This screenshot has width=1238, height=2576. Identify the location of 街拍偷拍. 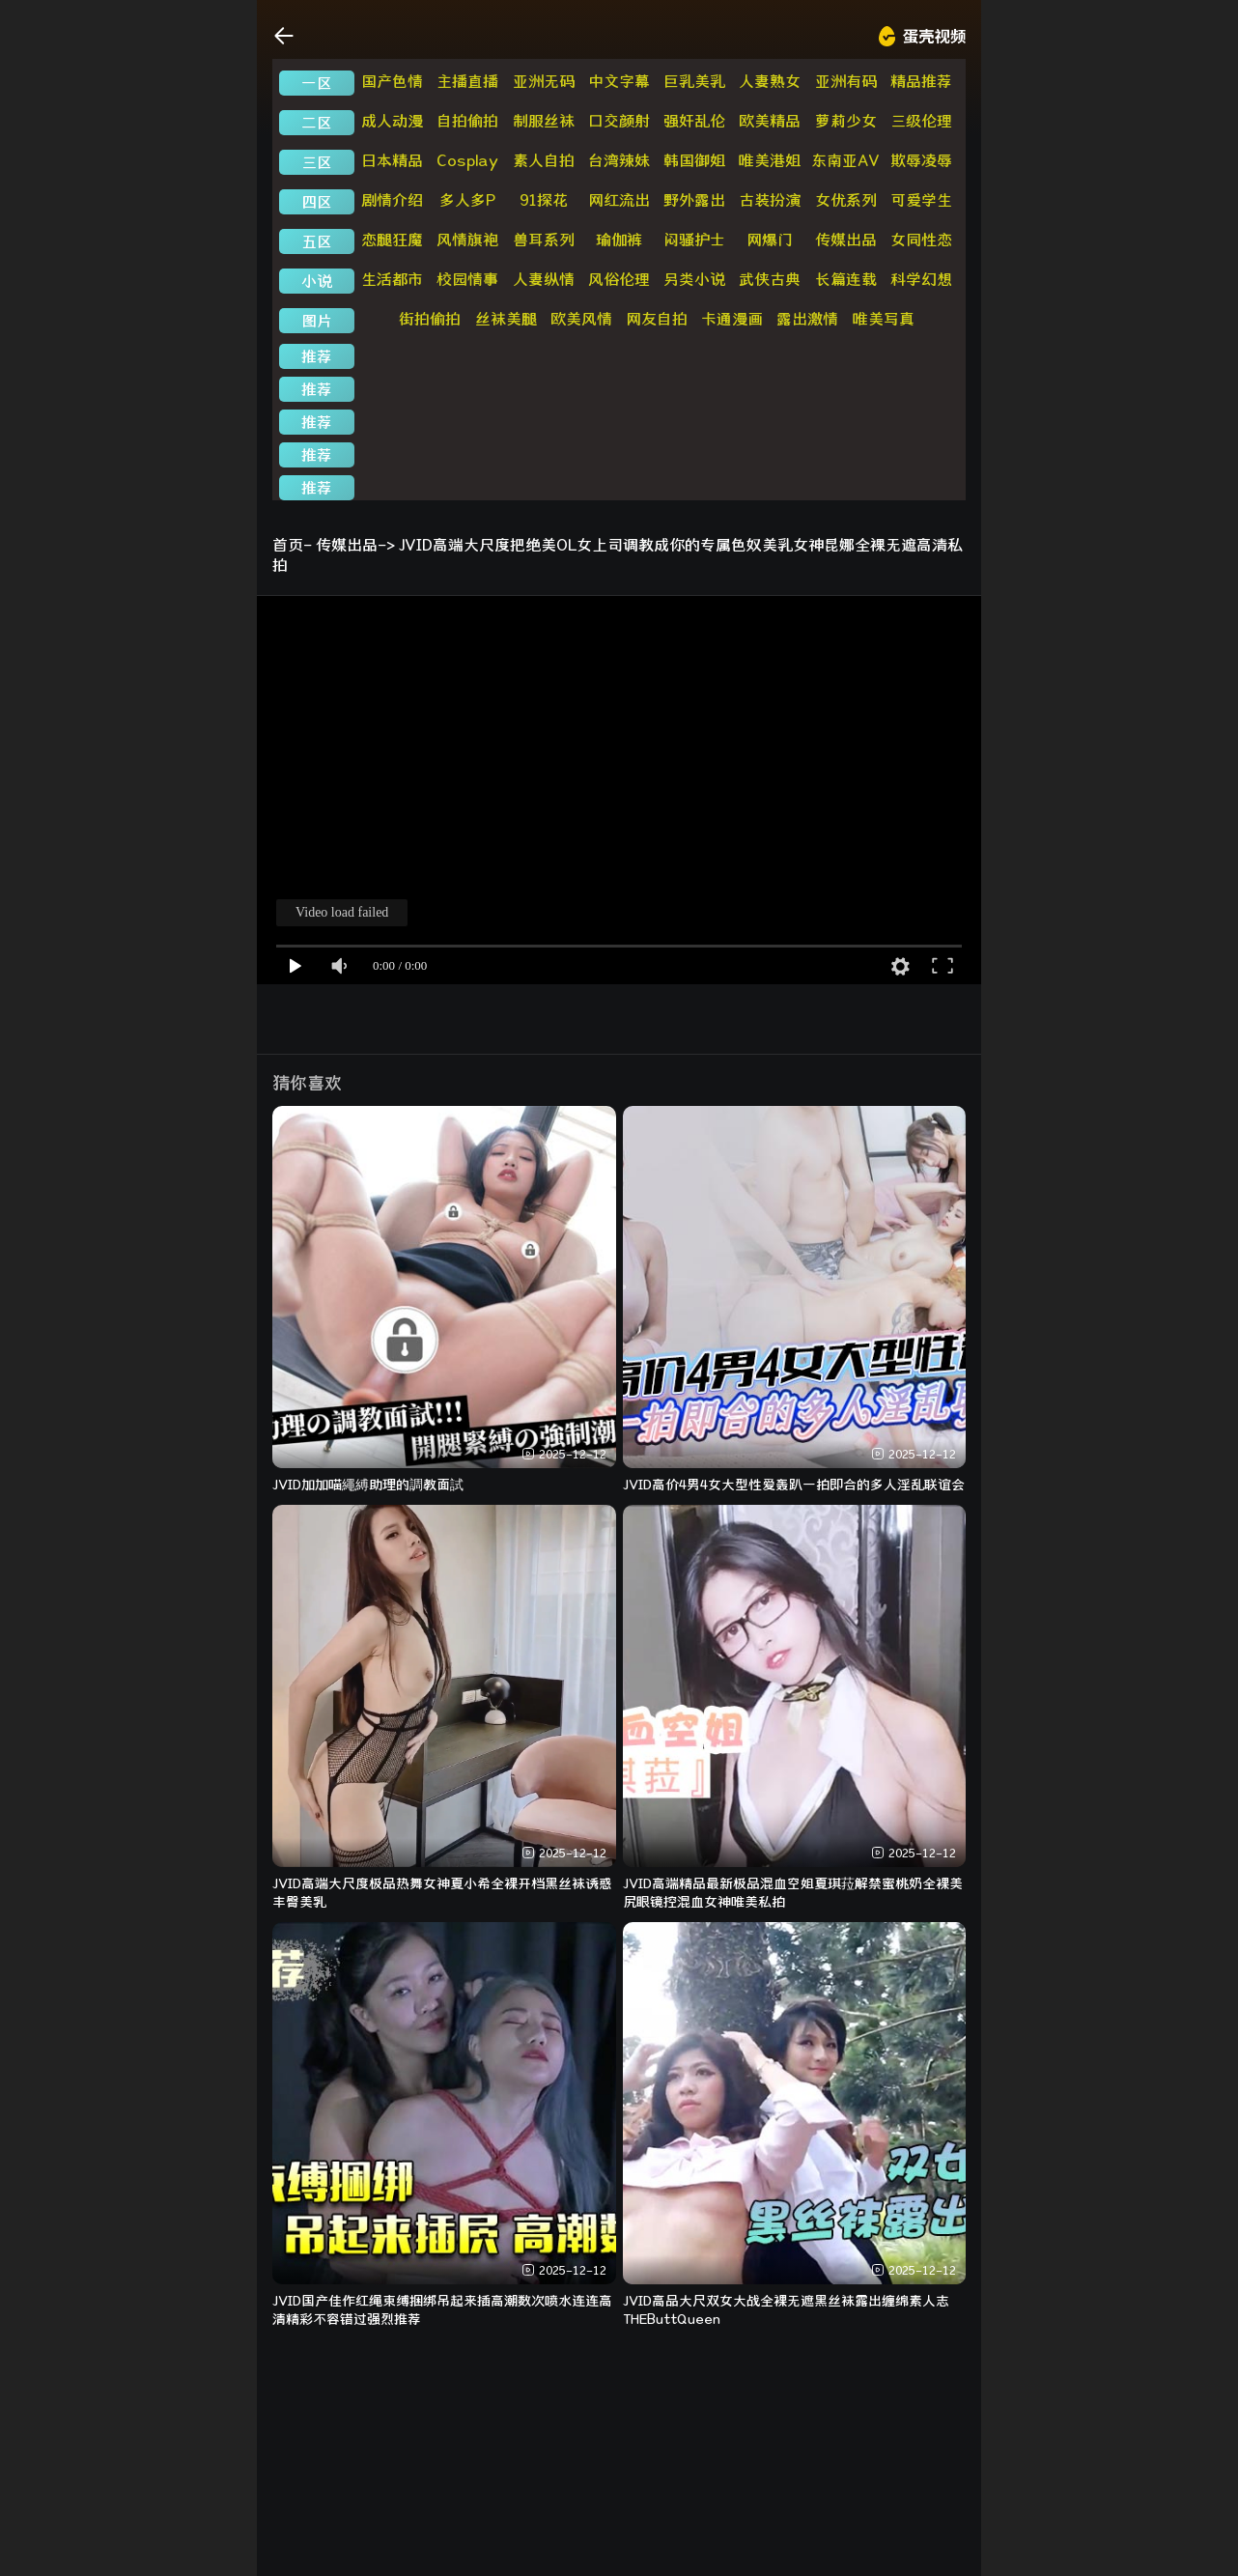
(430, 318).